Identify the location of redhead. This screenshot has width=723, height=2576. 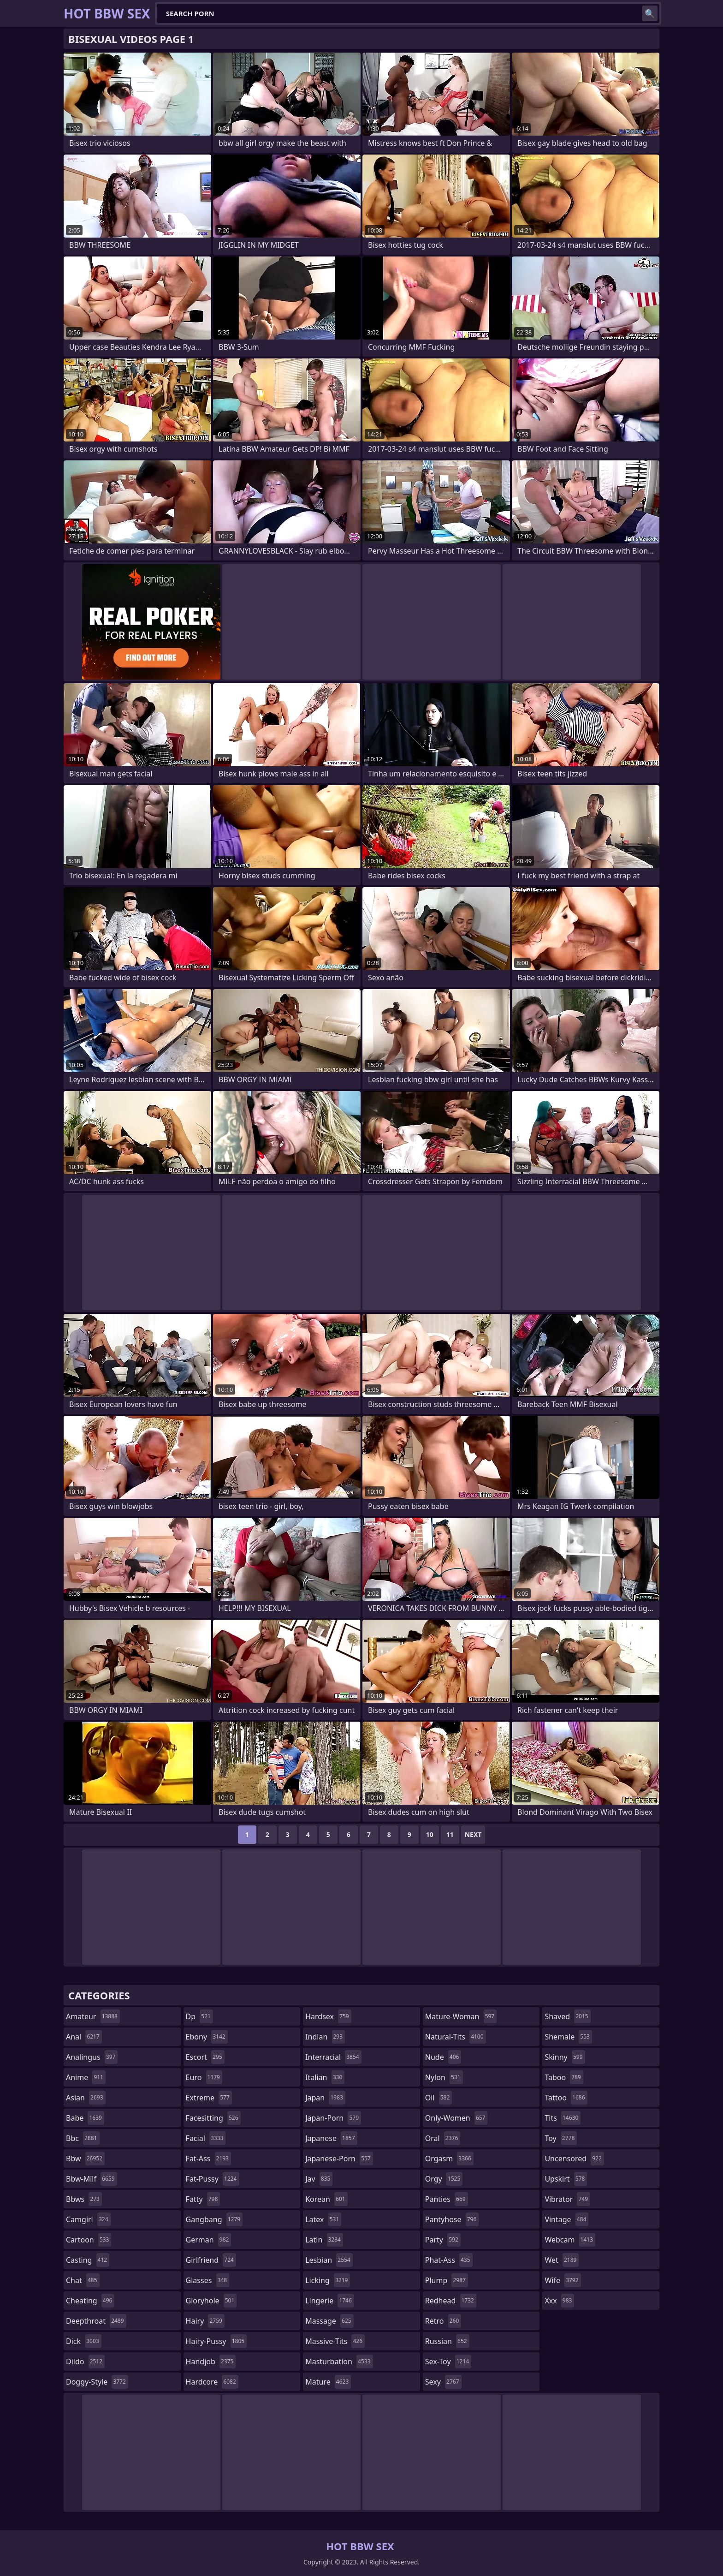
(450, 2301).